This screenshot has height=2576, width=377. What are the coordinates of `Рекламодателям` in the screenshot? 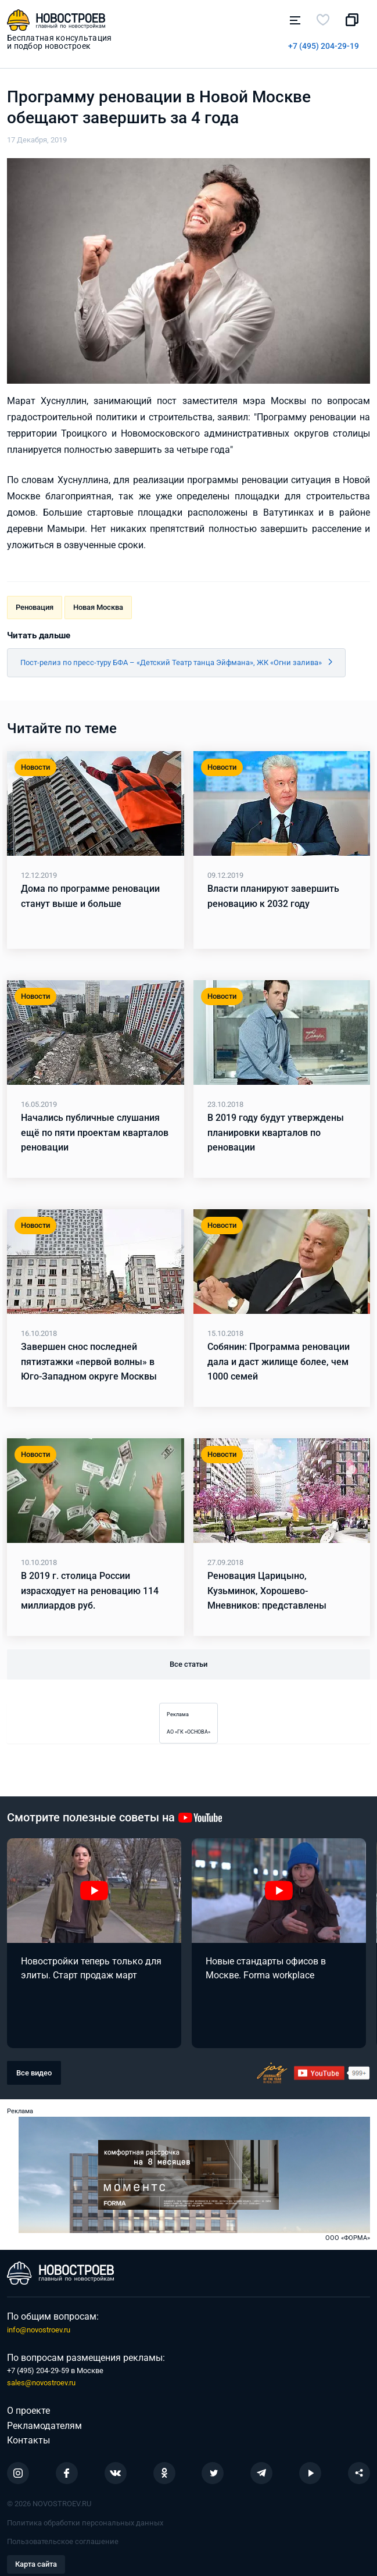 It's located at (44, 2425).